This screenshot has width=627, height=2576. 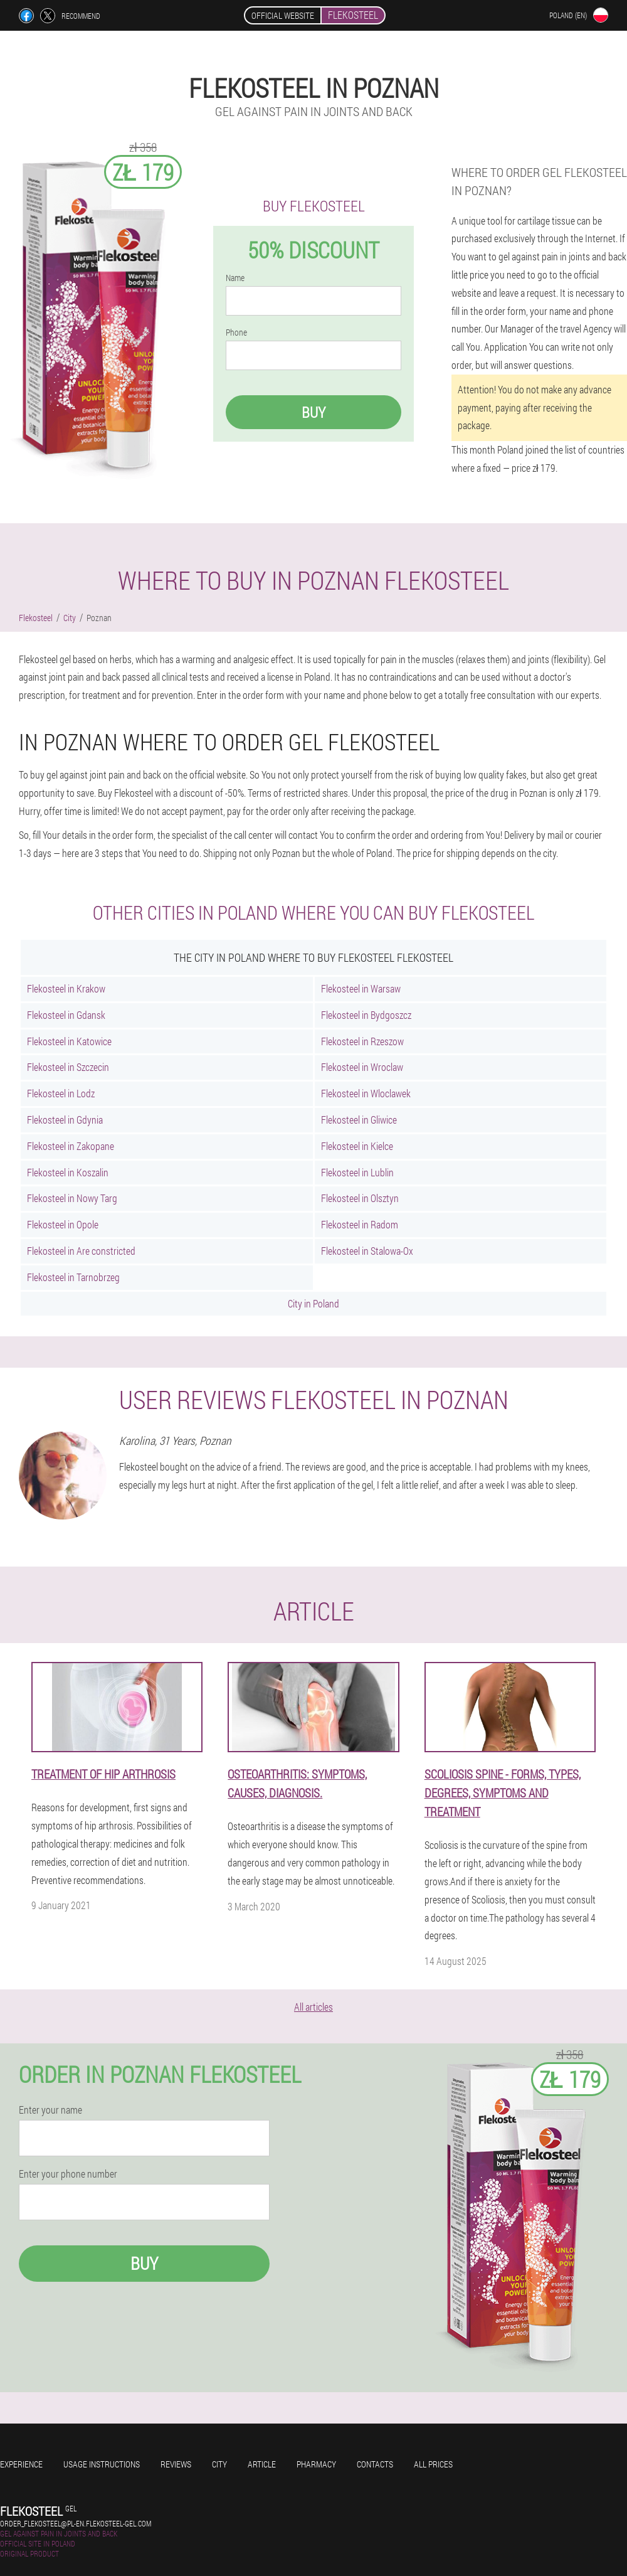 What do you see at coordinates (21, 2464) in the screenshot?
I see `Experience` at bounding box center [21, 2464].